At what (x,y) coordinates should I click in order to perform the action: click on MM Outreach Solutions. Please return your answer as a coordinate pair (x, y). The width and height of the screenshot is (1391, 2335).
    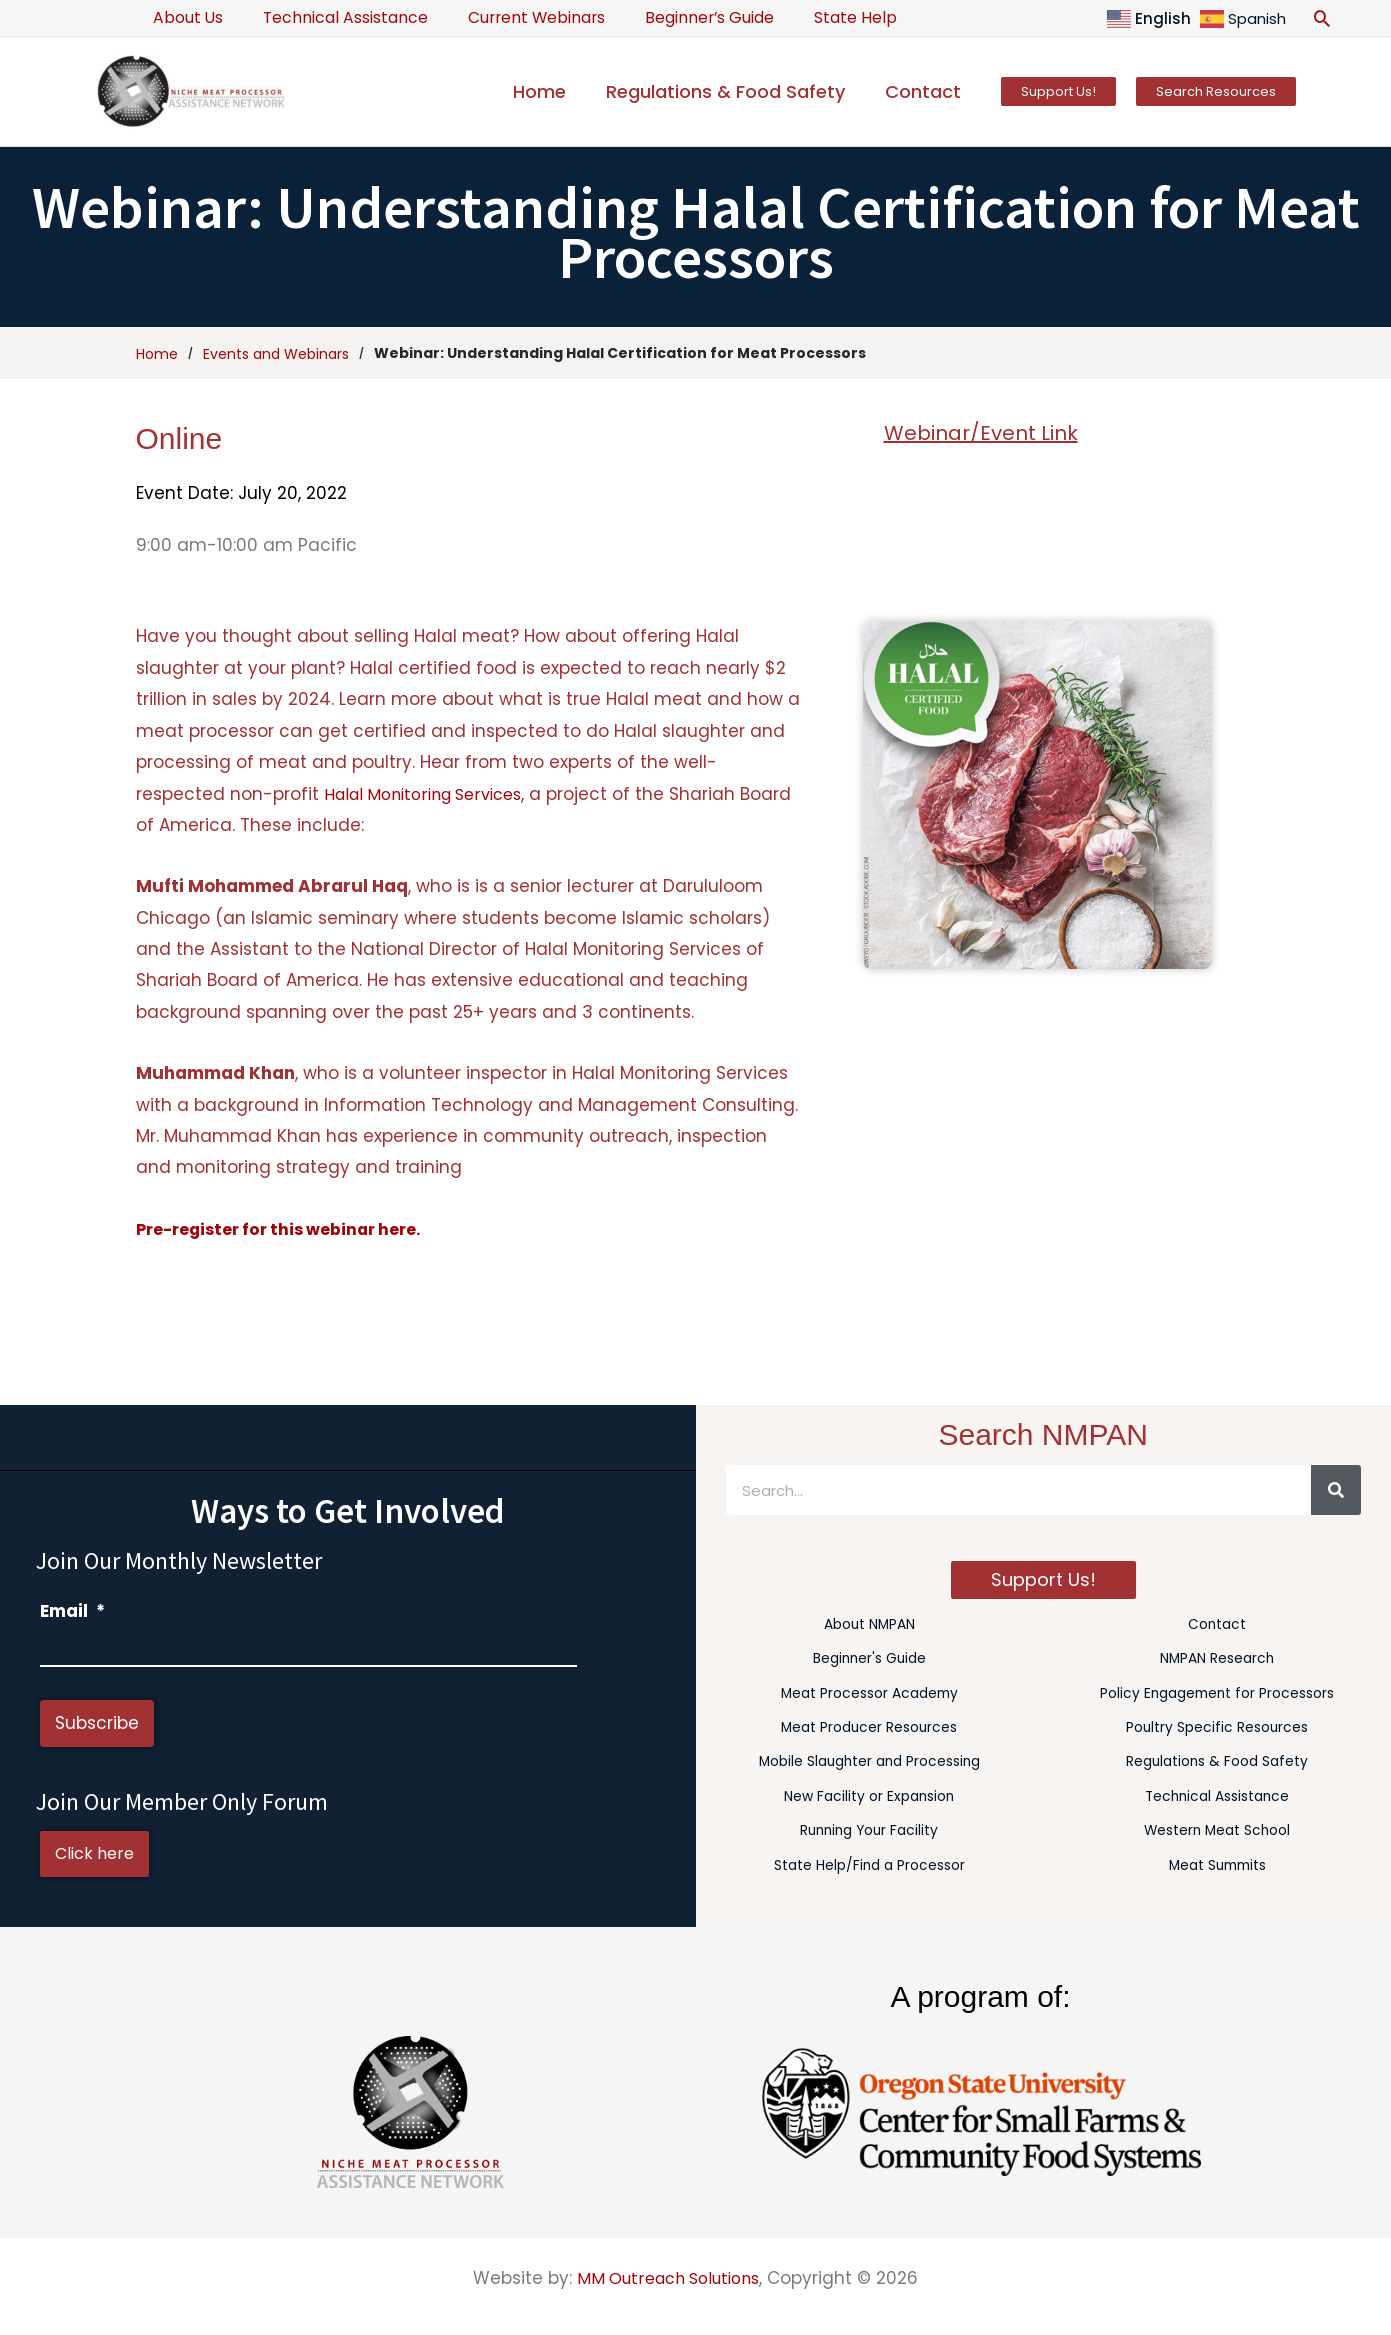
    Looking at the image, I should click on (668, 2278).